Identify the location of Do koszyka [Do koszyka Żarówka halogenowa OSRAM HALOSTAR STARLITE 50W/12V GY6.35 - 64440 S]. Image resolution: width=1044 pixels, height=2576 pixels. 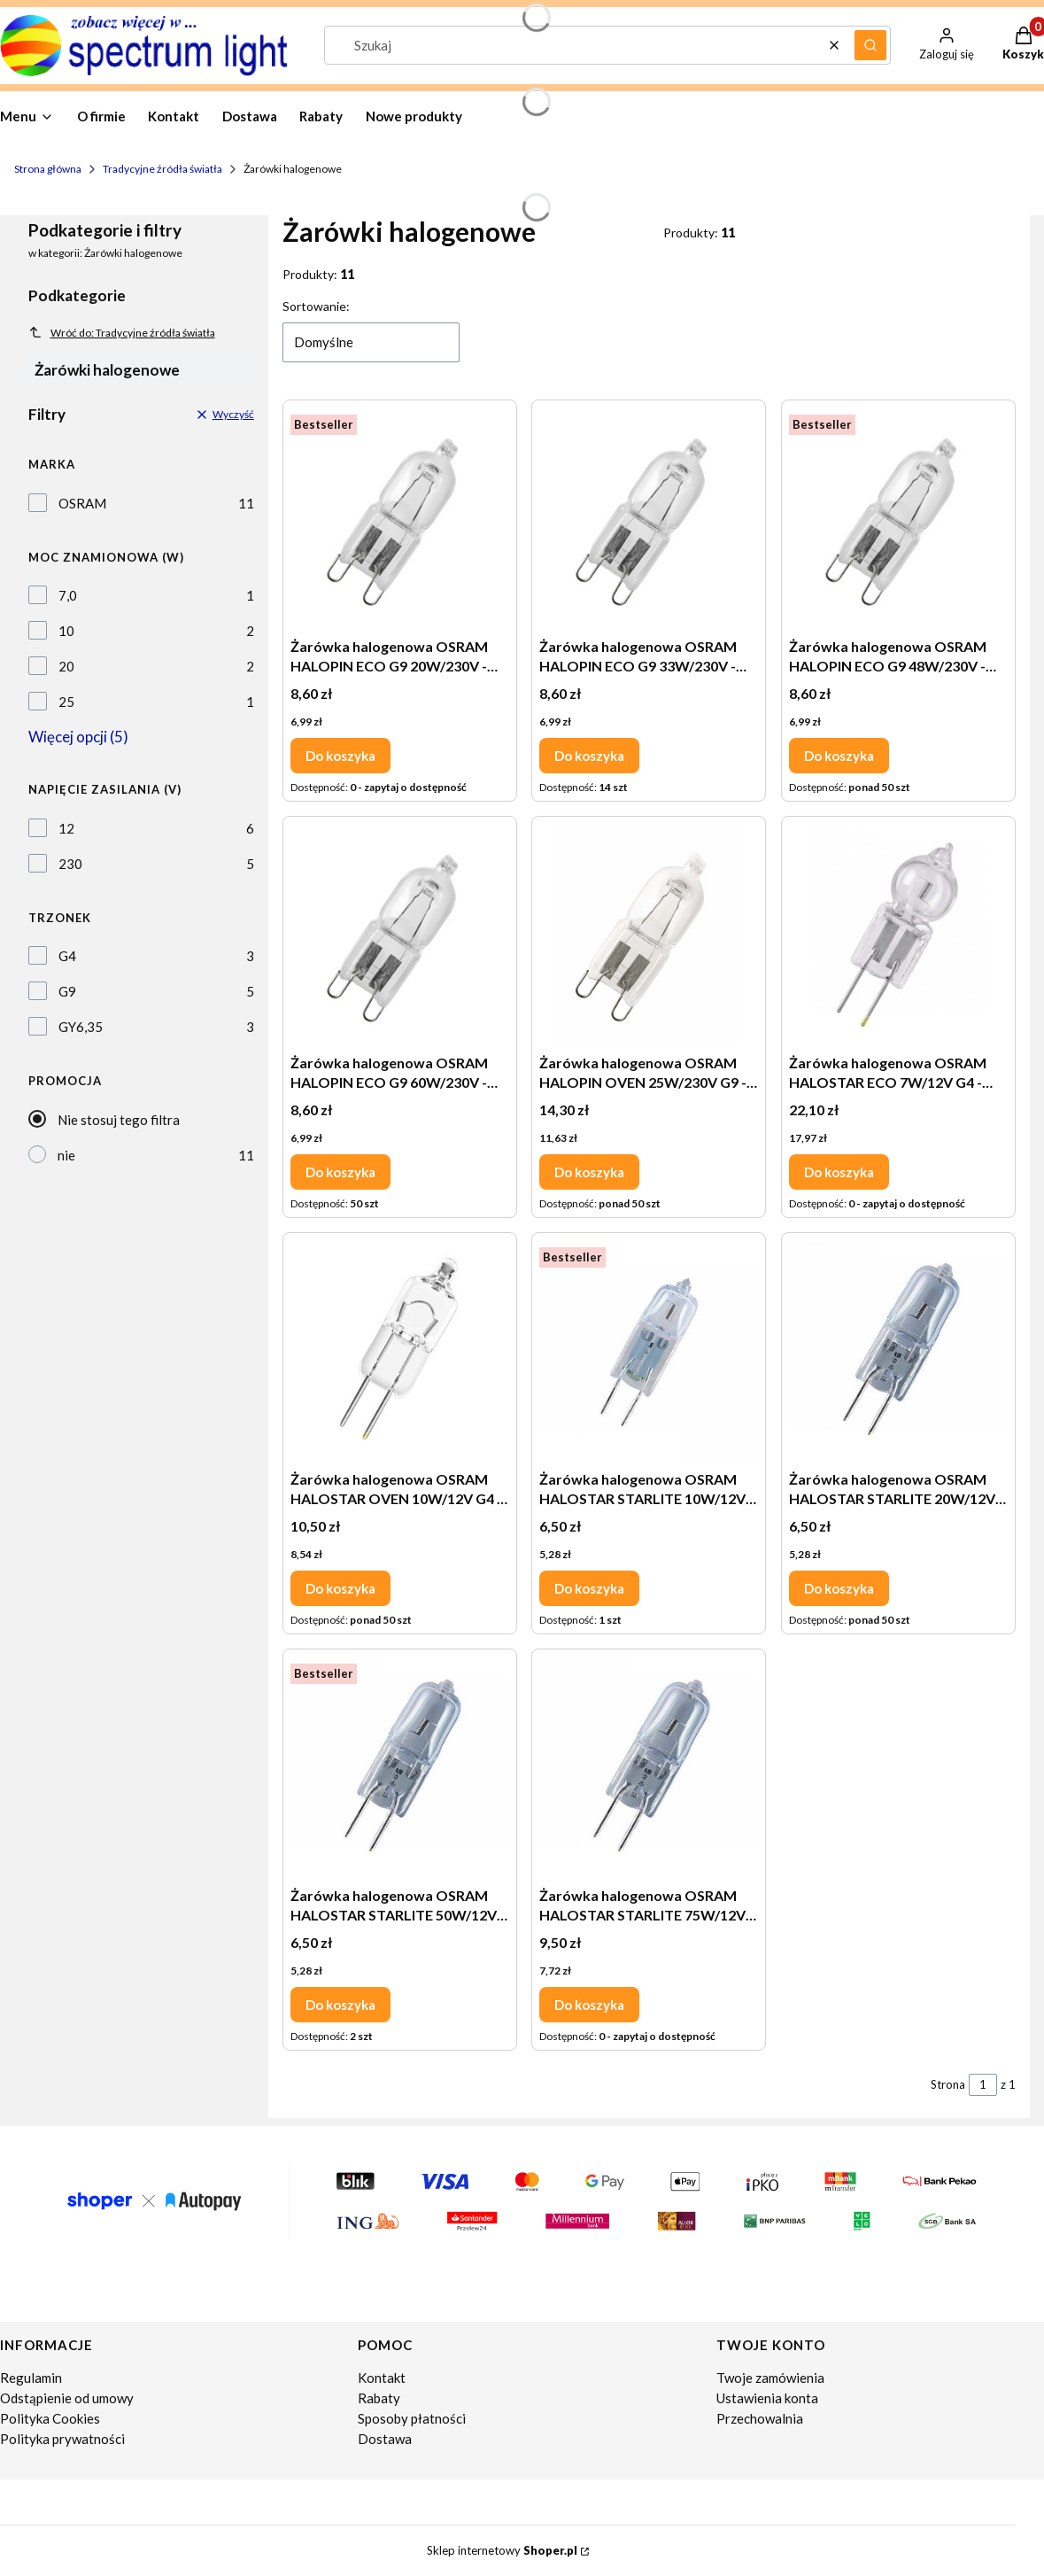
(340, 2005).